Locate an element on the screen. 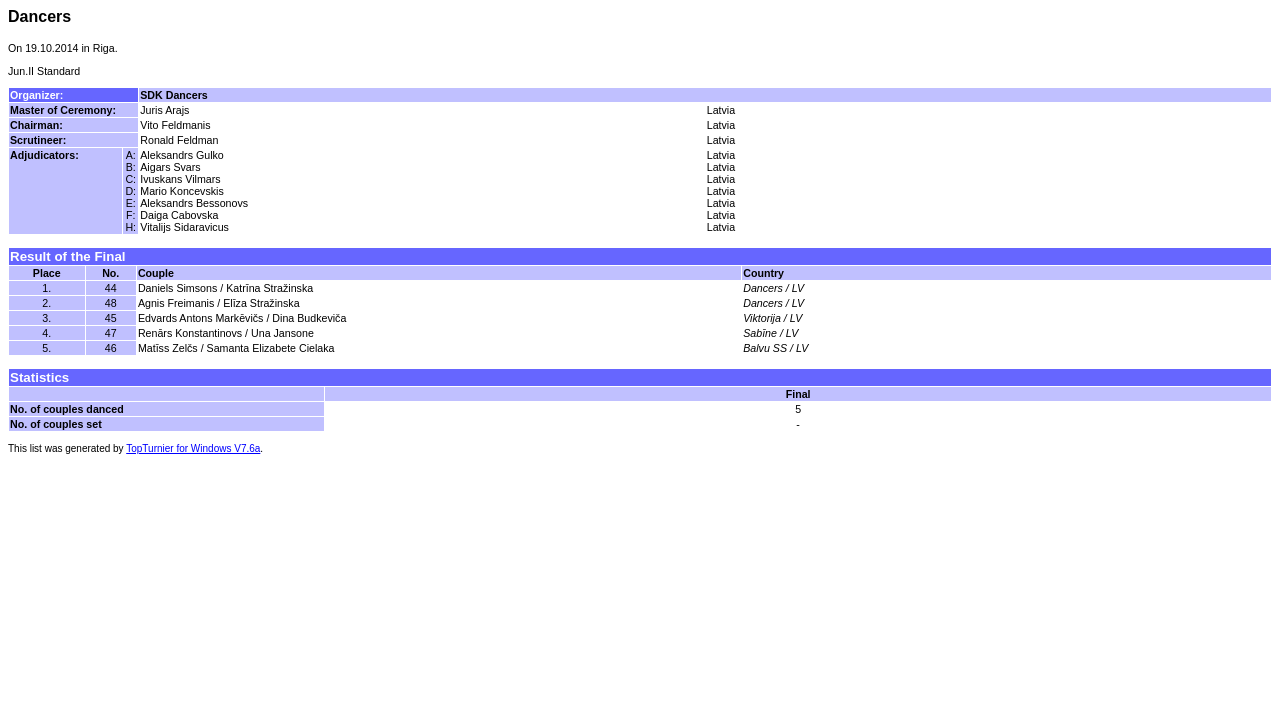 This screenshot has height=720, width=1280. TopTurnier for Windows V7.6a is located at coordinates (193, 448).